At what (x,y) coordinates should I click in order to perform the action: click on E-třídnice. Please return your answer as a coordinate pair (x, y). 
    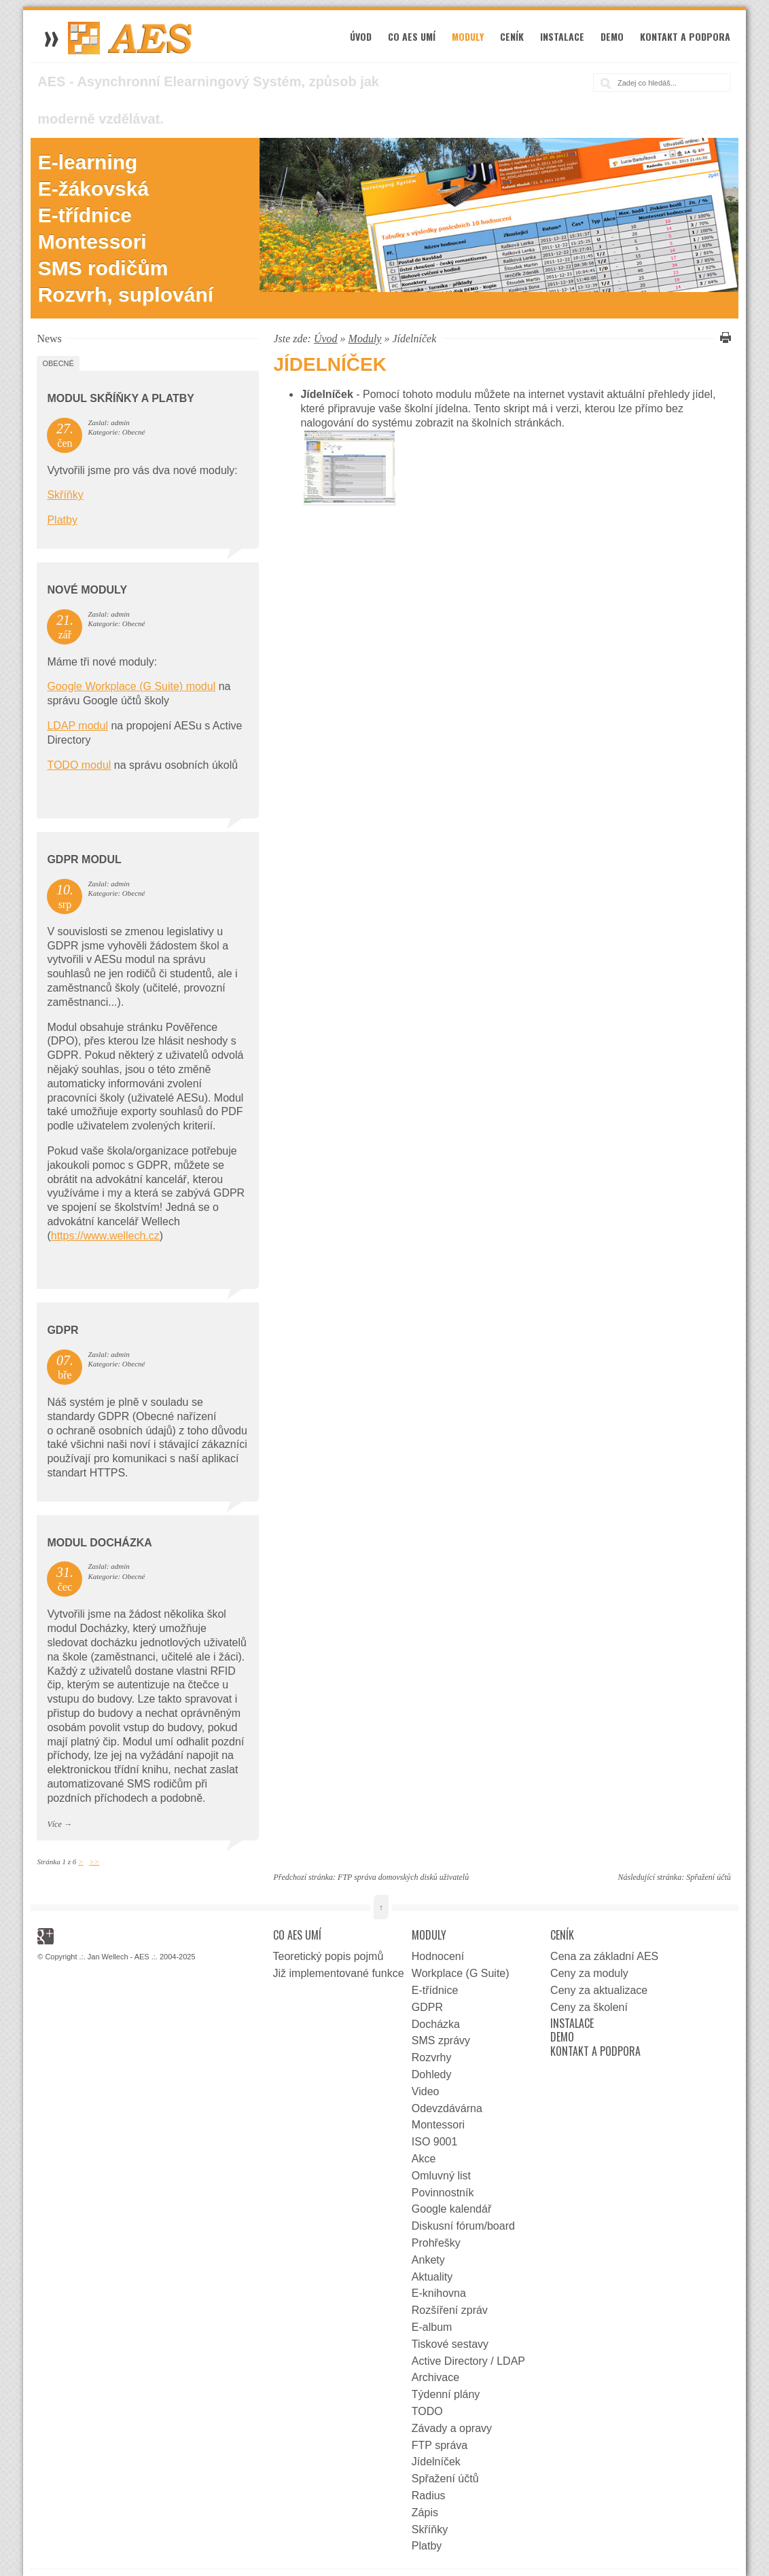
    Looking at the image, I should click on (85, 215).